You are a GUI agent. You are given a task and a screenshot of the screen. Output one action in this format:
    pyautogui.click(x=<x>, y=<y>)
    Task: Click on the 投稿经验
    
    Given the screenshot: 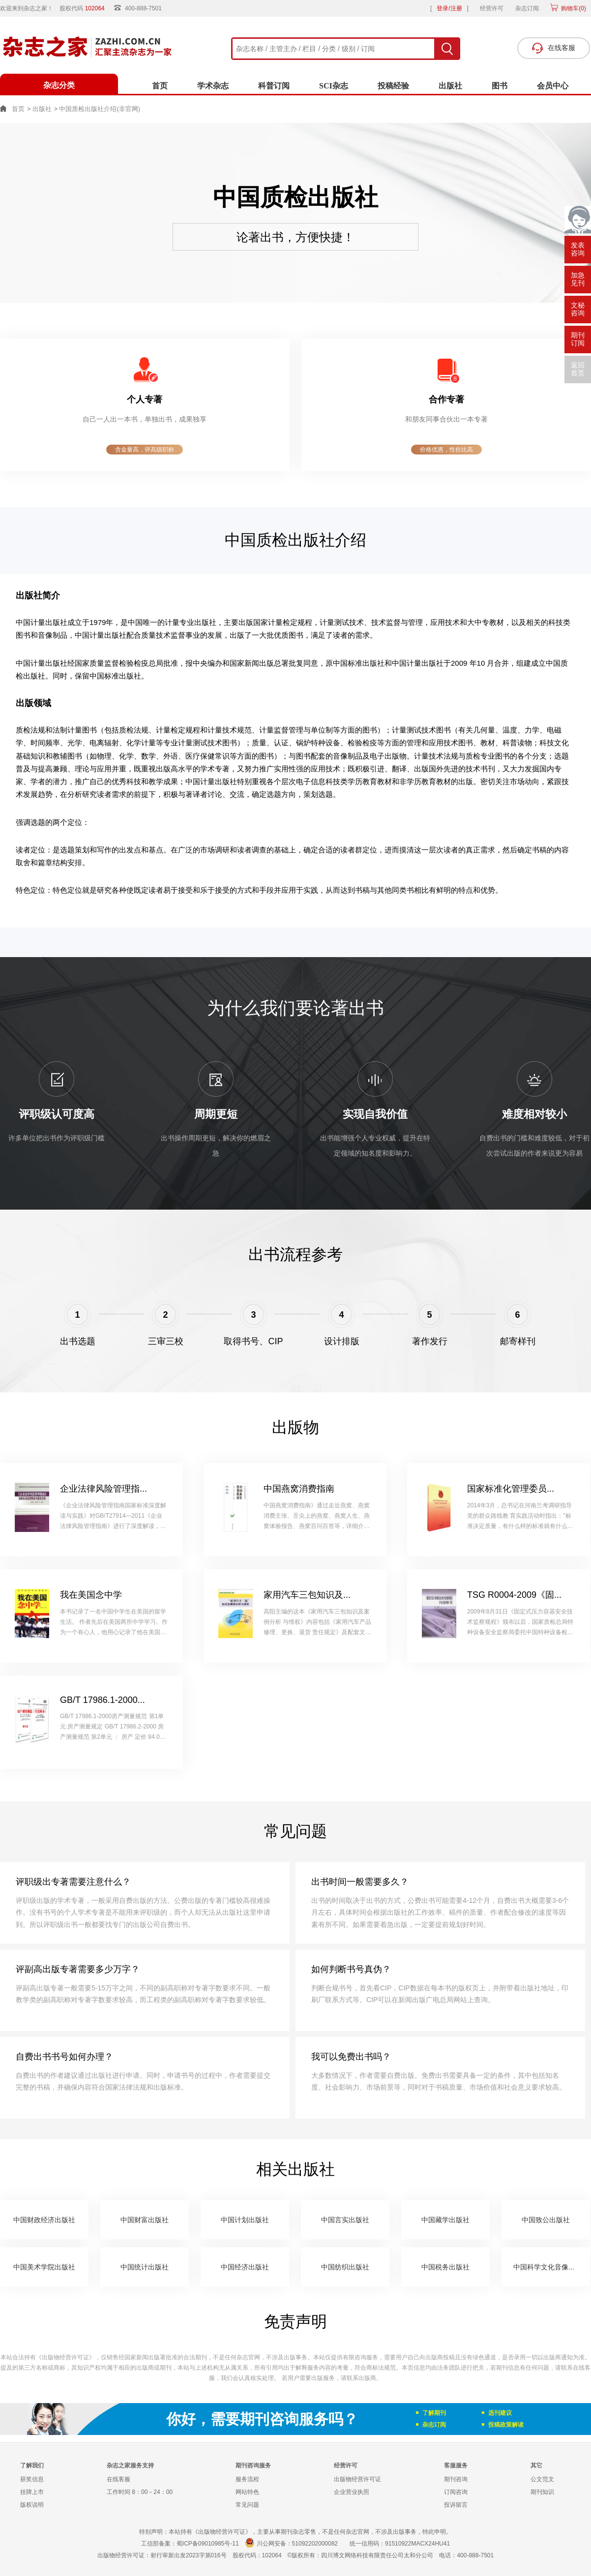 What is the action you would take?
    pyautogui.click(x=393, y=86)
    